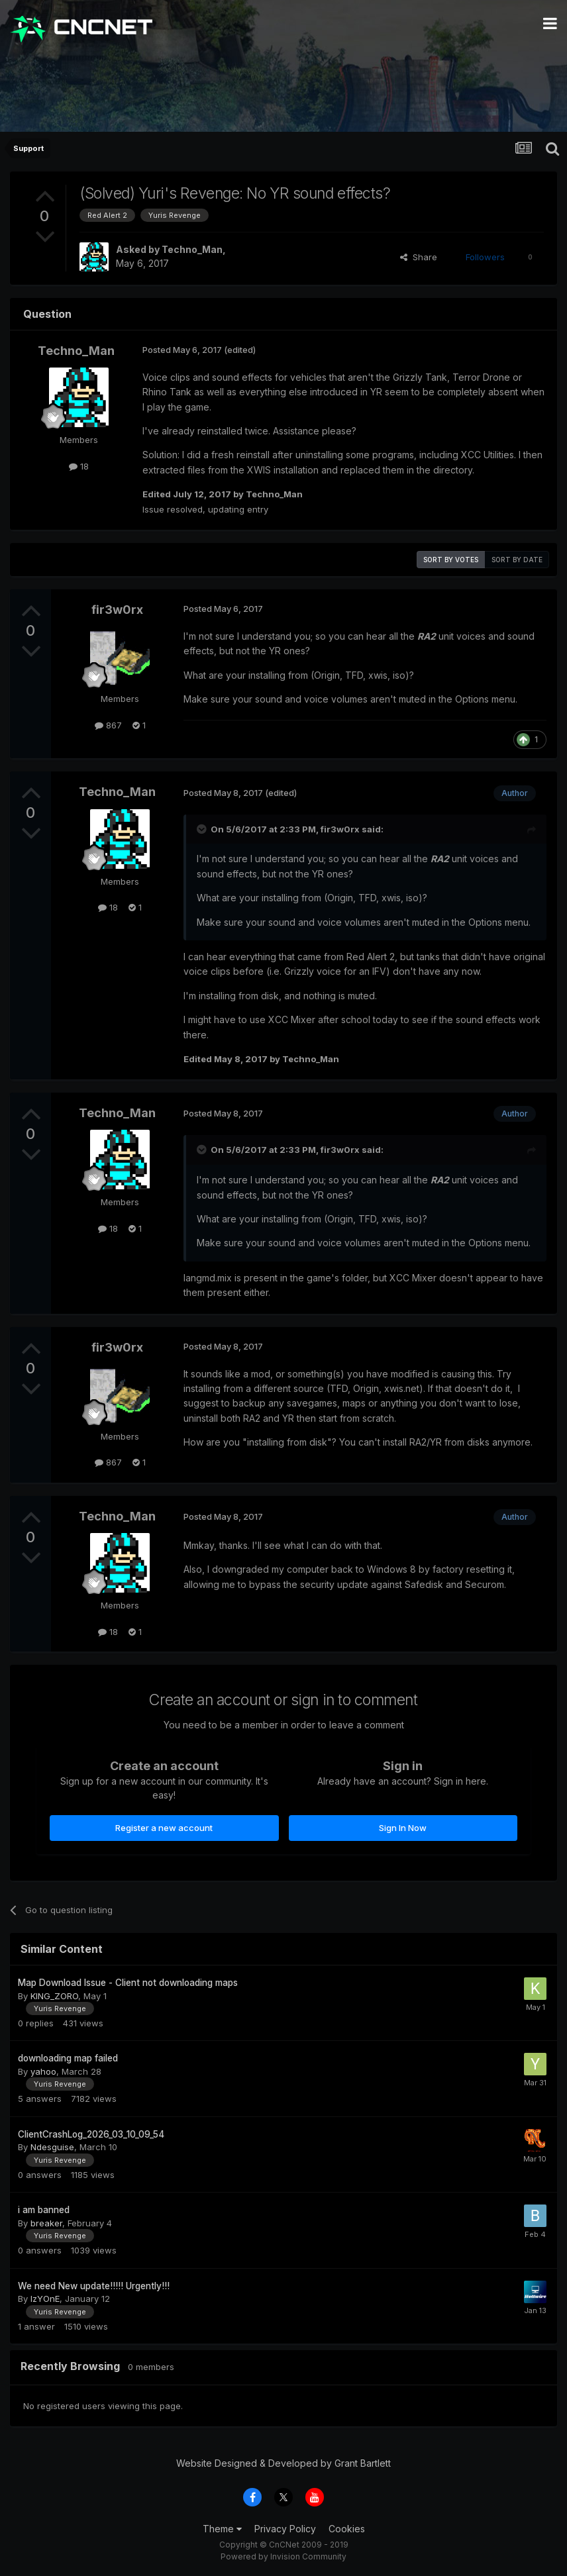 This screenshot has width=567, height=2576. Describe the element at coordinates (52, 2147) in the screenshot. I see `Ndesguise` at that location.